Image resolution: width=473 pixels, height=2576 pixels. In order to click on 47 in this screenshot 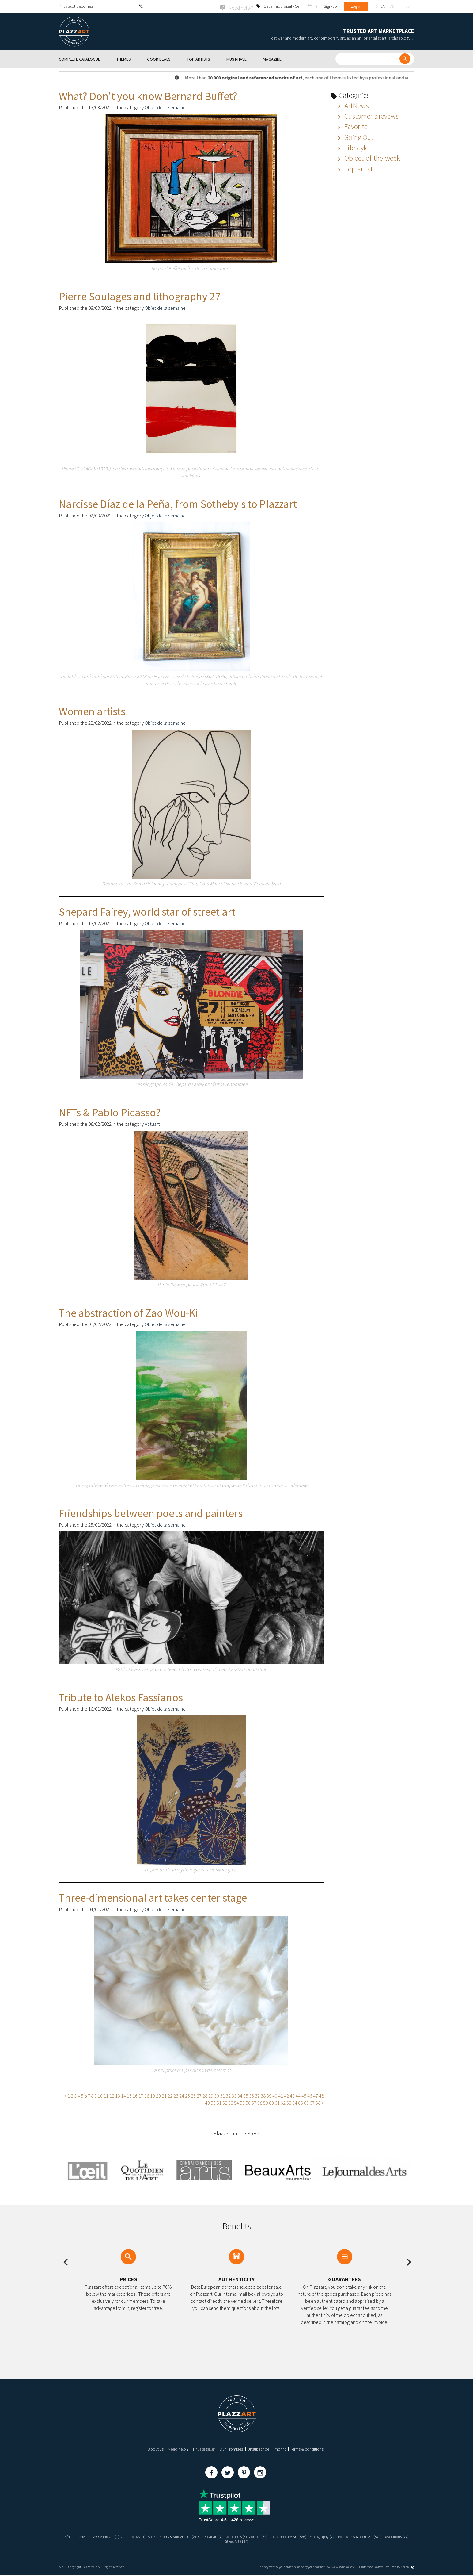, I will do `click(315, 2095)`.